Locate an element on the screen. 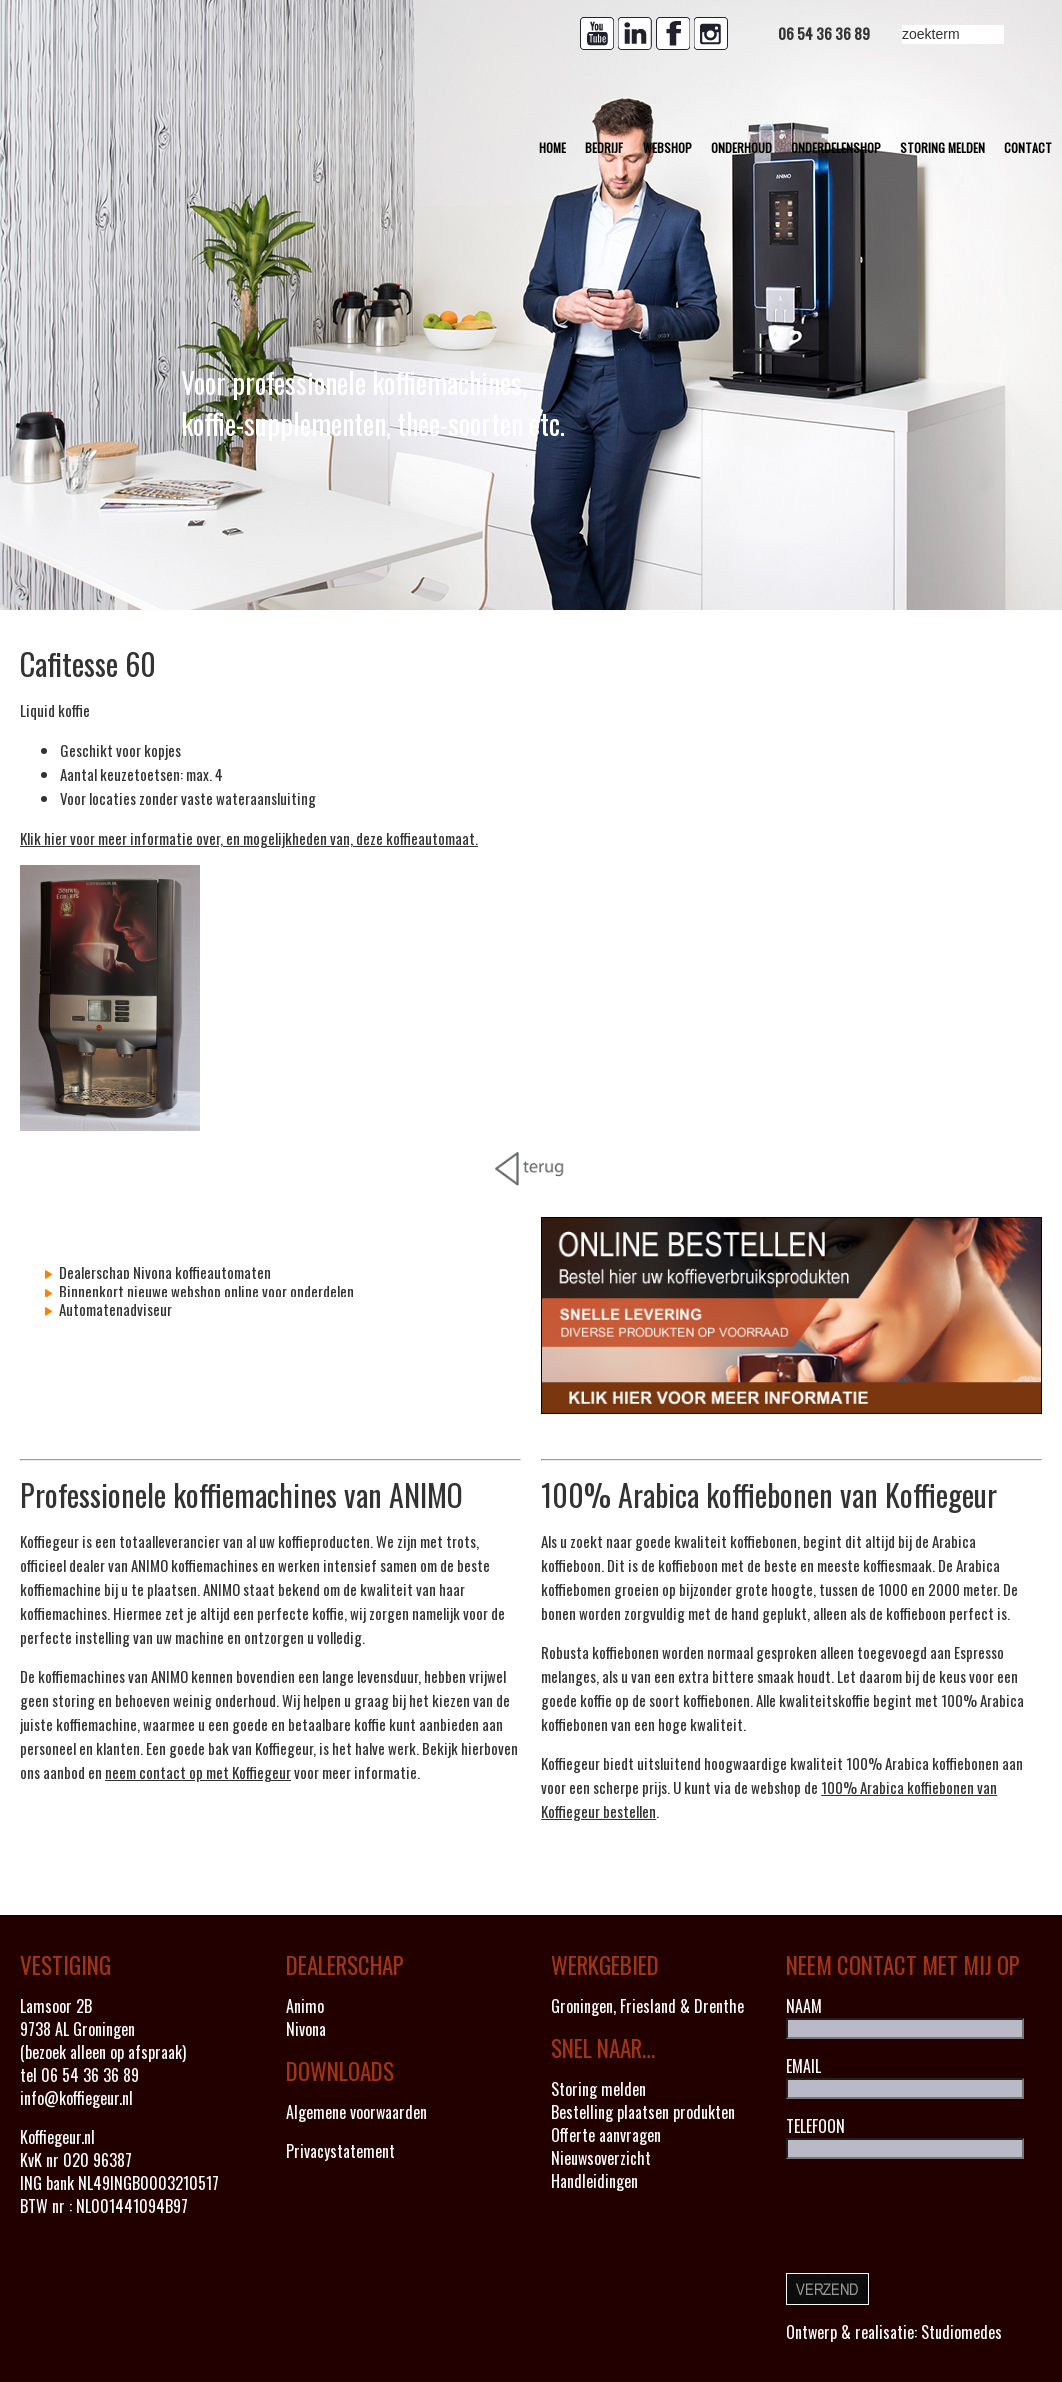 The width and height of the screenshot is (1062, 2382). info@koffiegeur.nl is located at coordinates (76, 2098).